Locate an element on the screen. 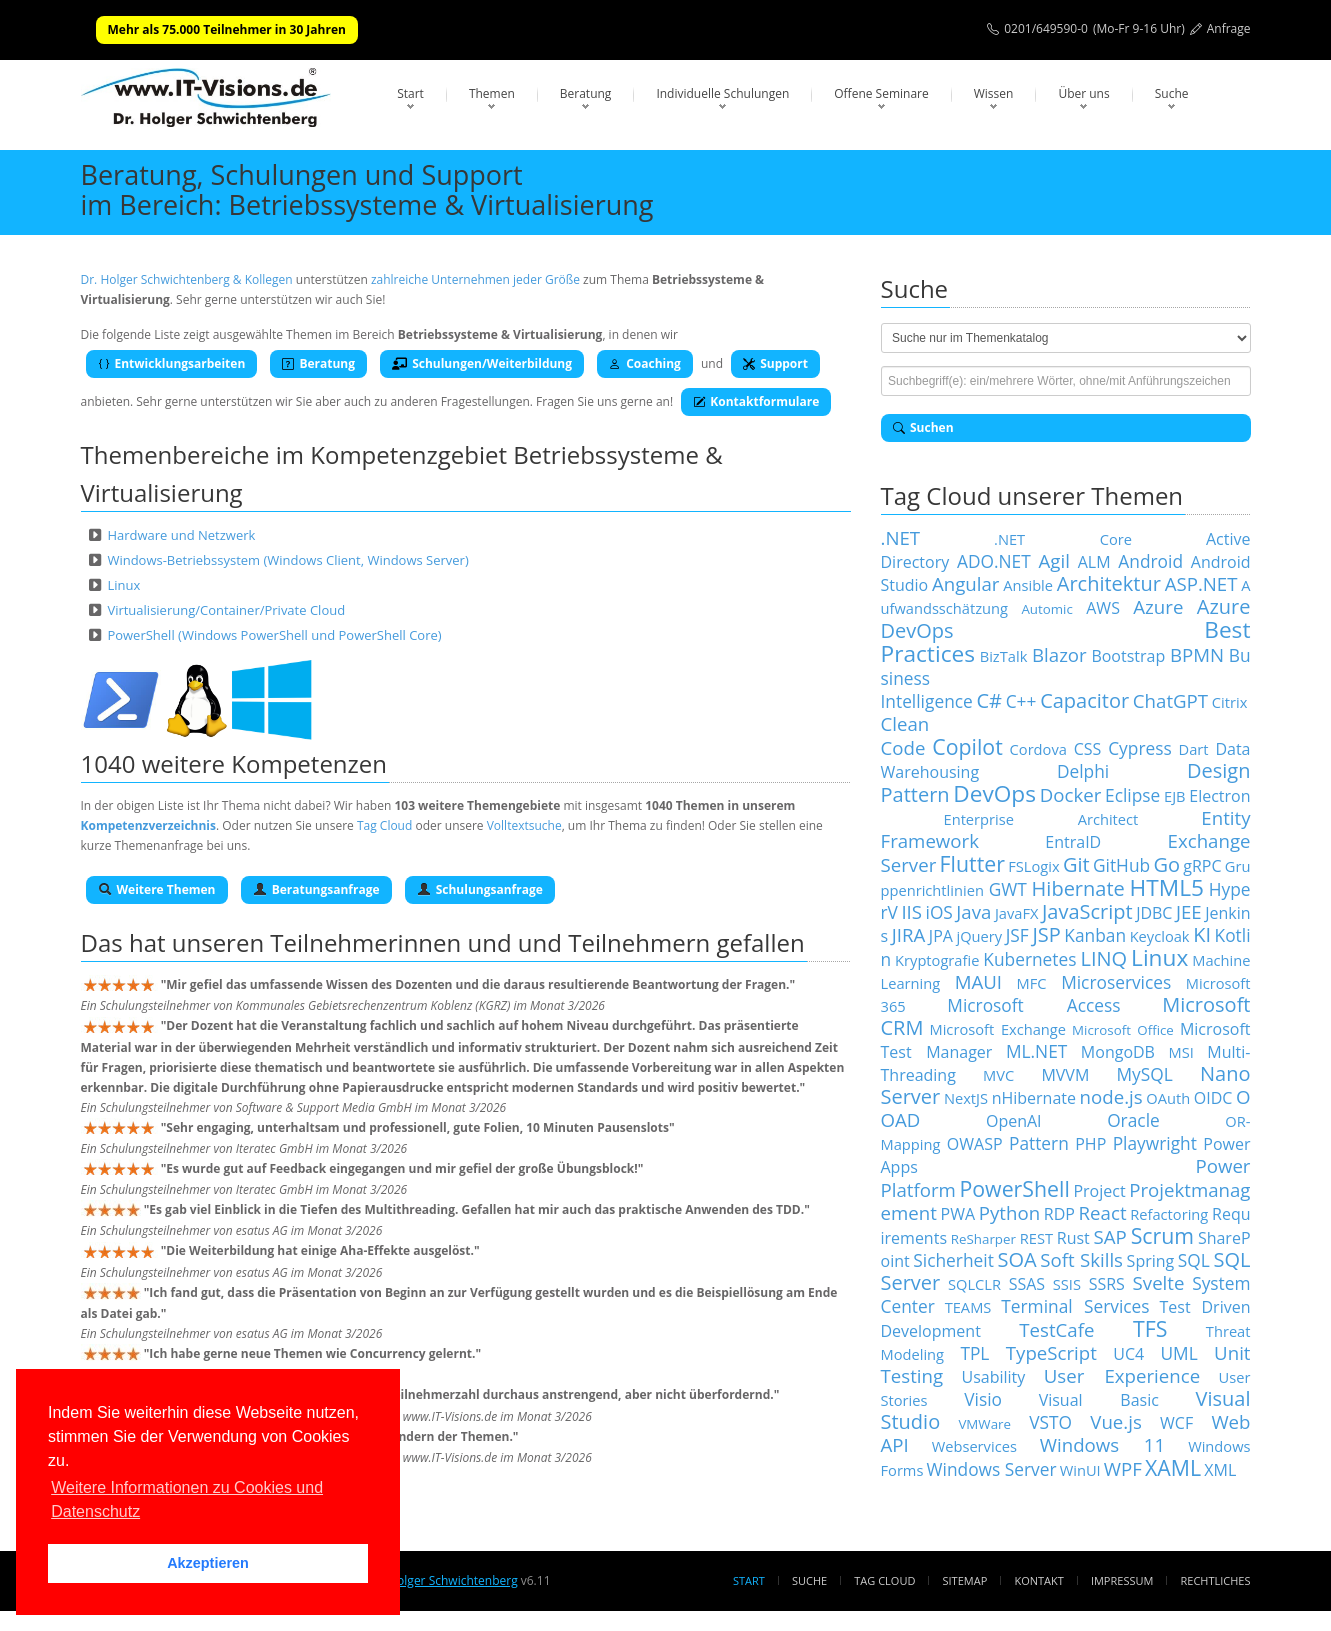 This screenshot has height=1631, width=1331. SSIS is located at coordinates (1067, 1284).